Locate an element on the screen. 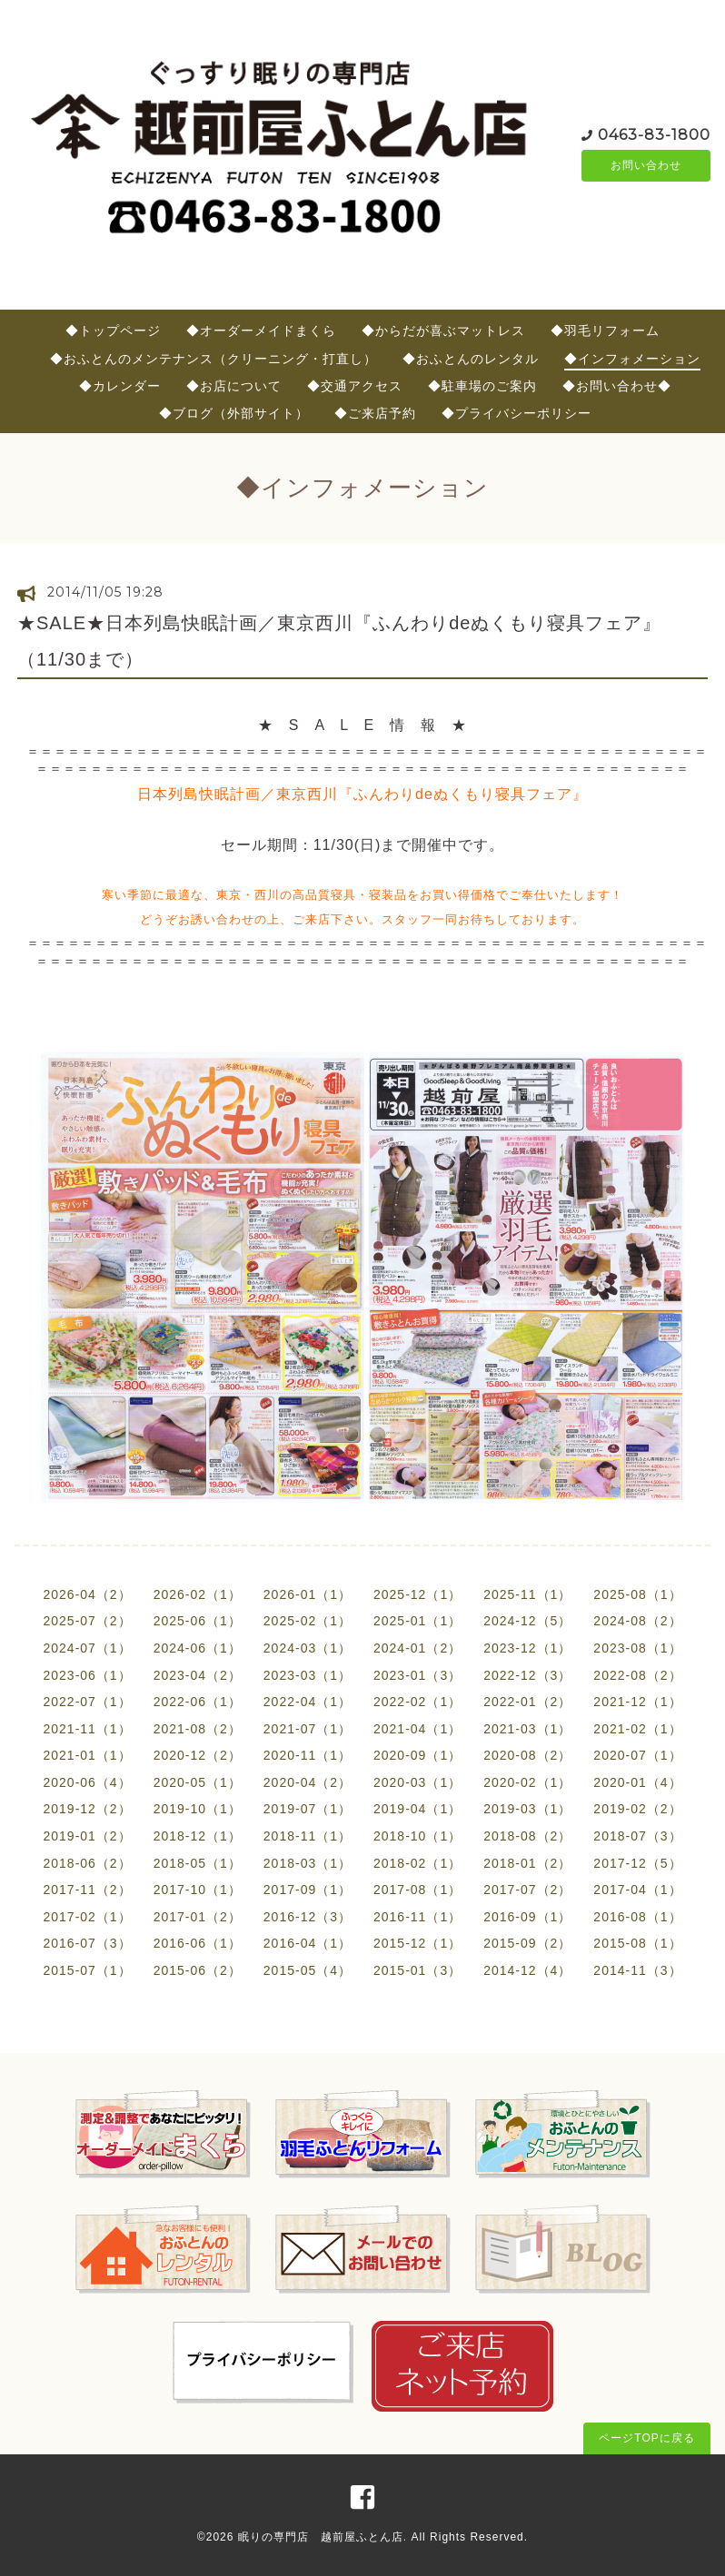 This screenshot has width=725, height=2576. ◆オーダーメイドまくら is located at coordinates (261, 330).